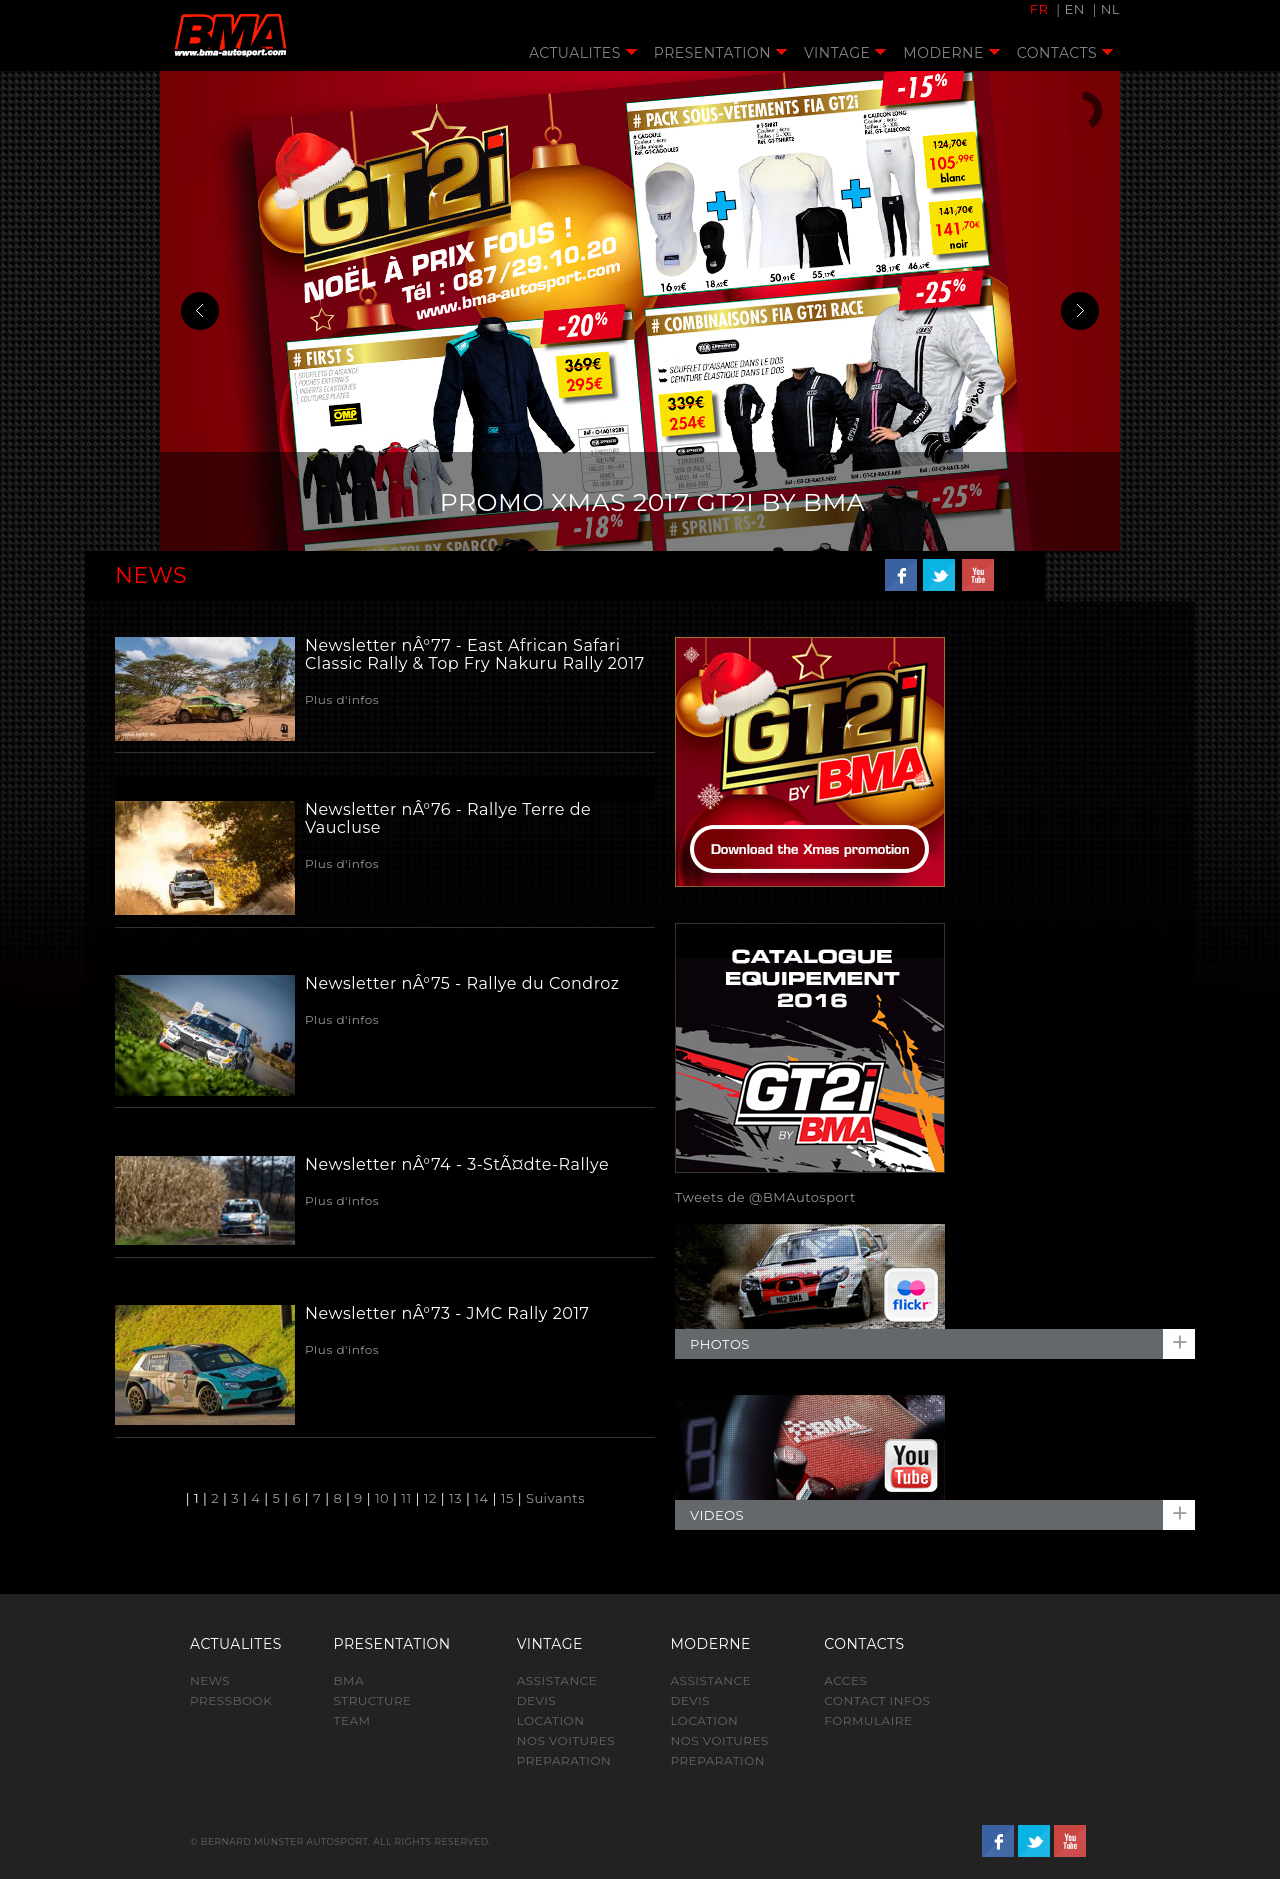  I want to click on PRESSBOOK, so click(231, 1700).